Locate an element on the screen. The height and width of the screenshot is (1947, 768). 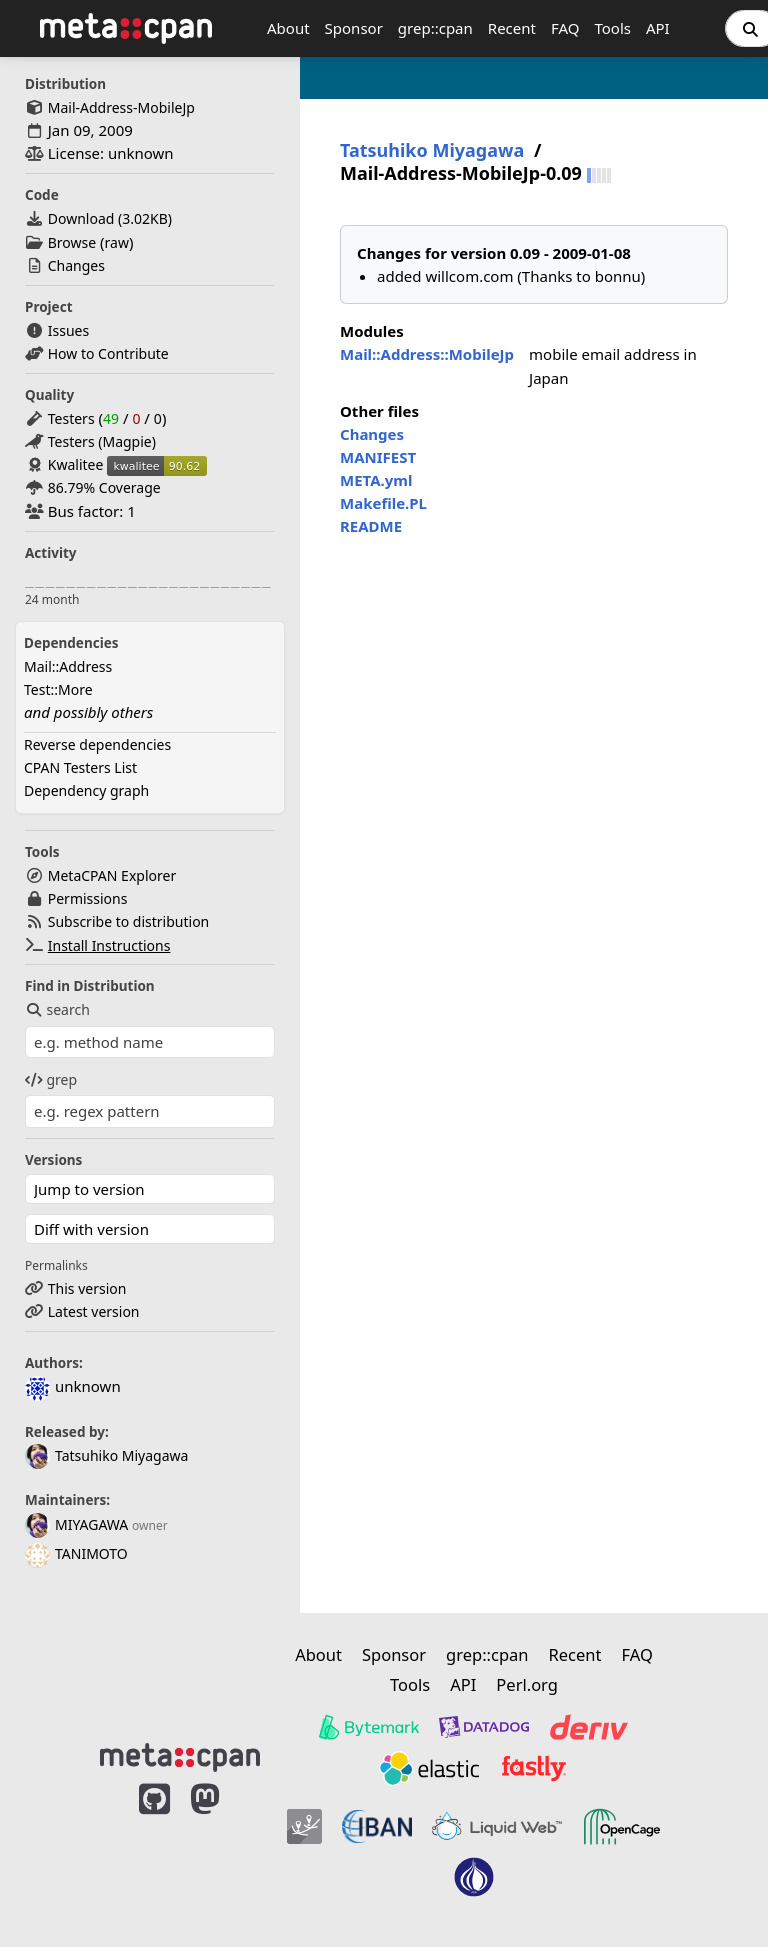
49 is located at coordinates (111, 418).